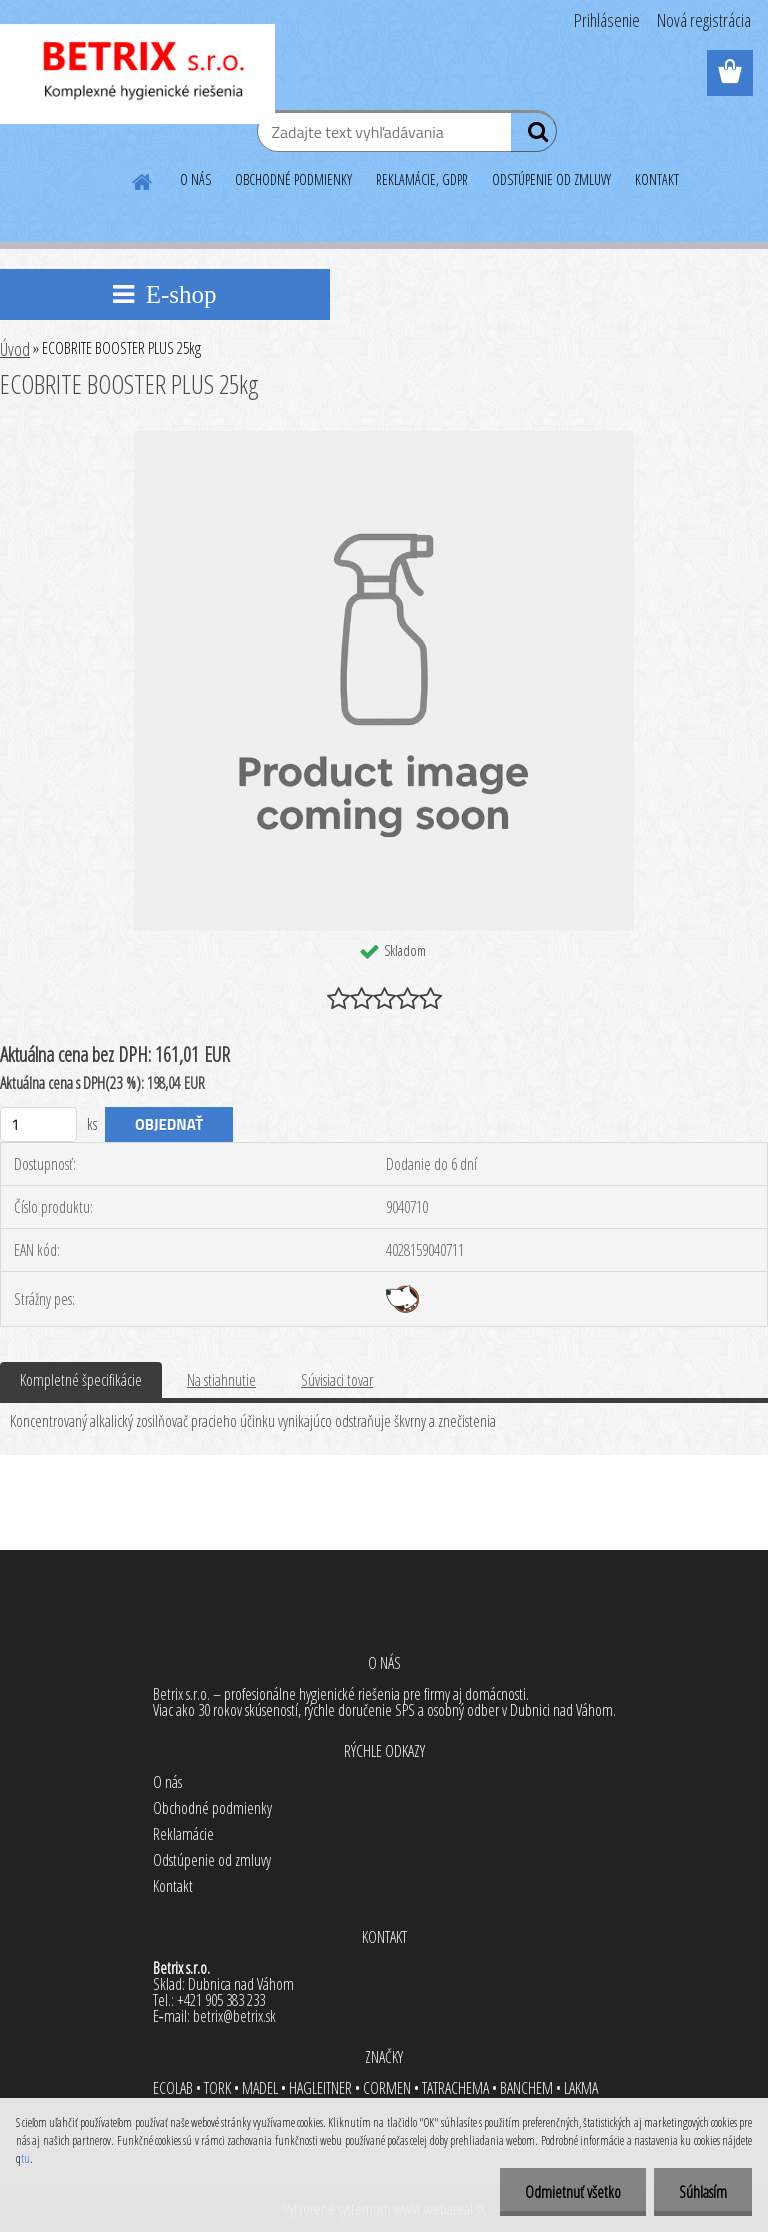 The width and height of the screenshot is (768, 2232). I want to click on Kontakt, so click(173, 1886).